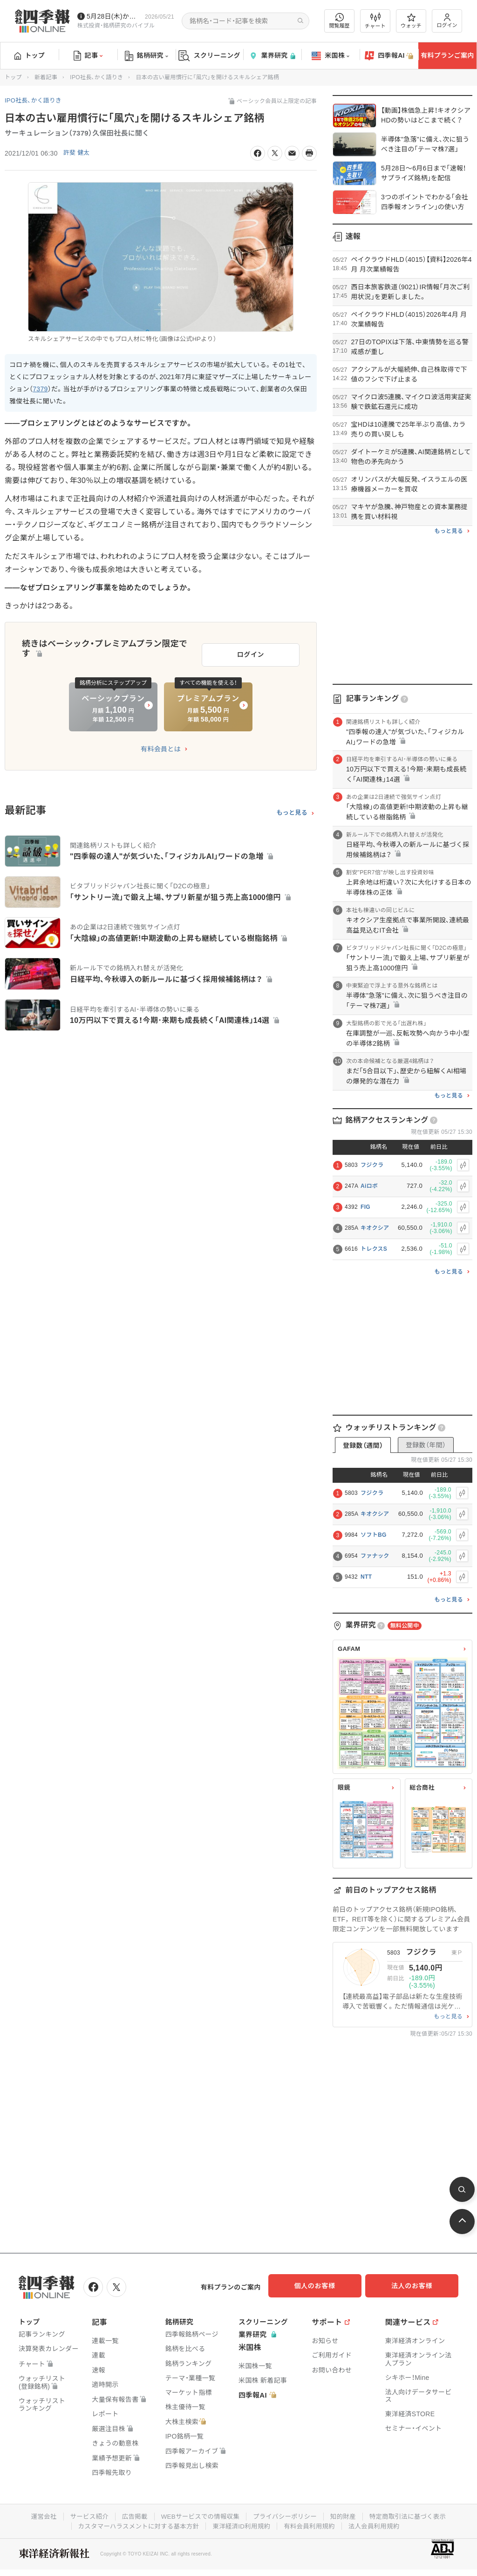 Image resolution: width=477 pixels, height=2576 pixels. Describe the element at coordinates (161, 745) in the screenshot. I see `有料会員とは` at that location.